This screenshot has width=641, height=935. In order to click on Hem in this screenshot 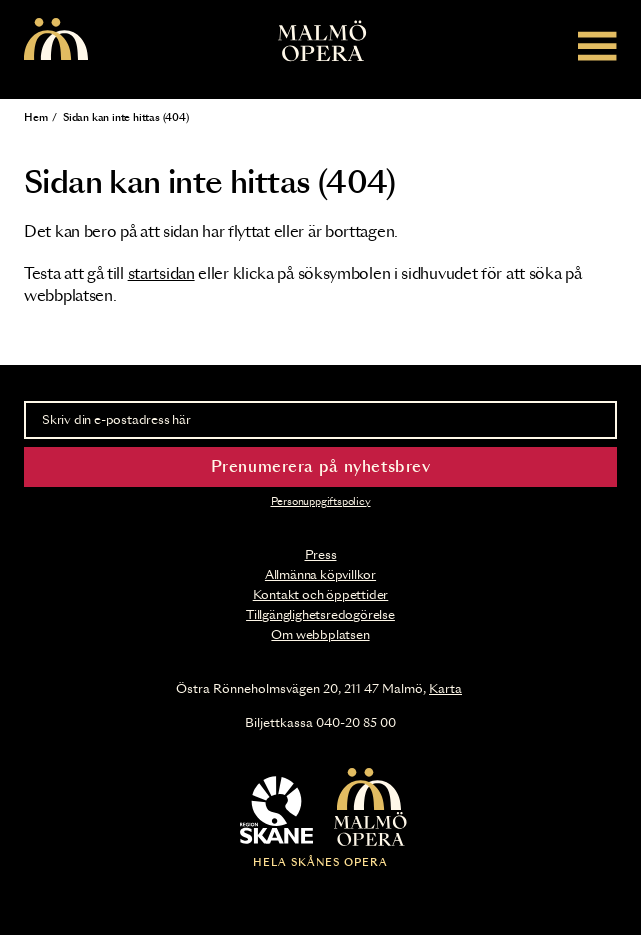, I will do `click(35, 118)`.